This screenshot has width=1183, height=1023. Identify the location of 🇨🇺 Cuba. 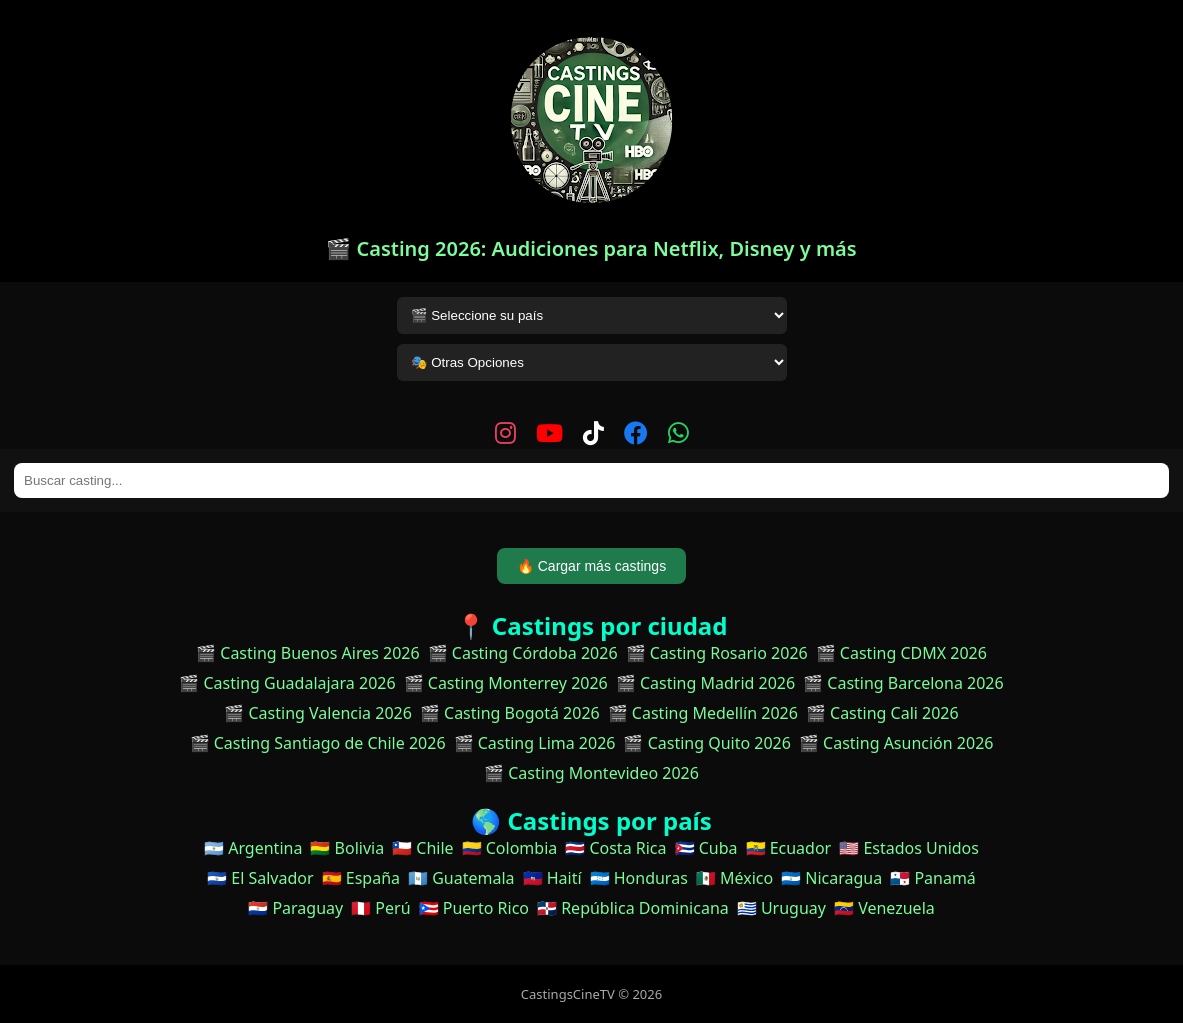
(706, 848).